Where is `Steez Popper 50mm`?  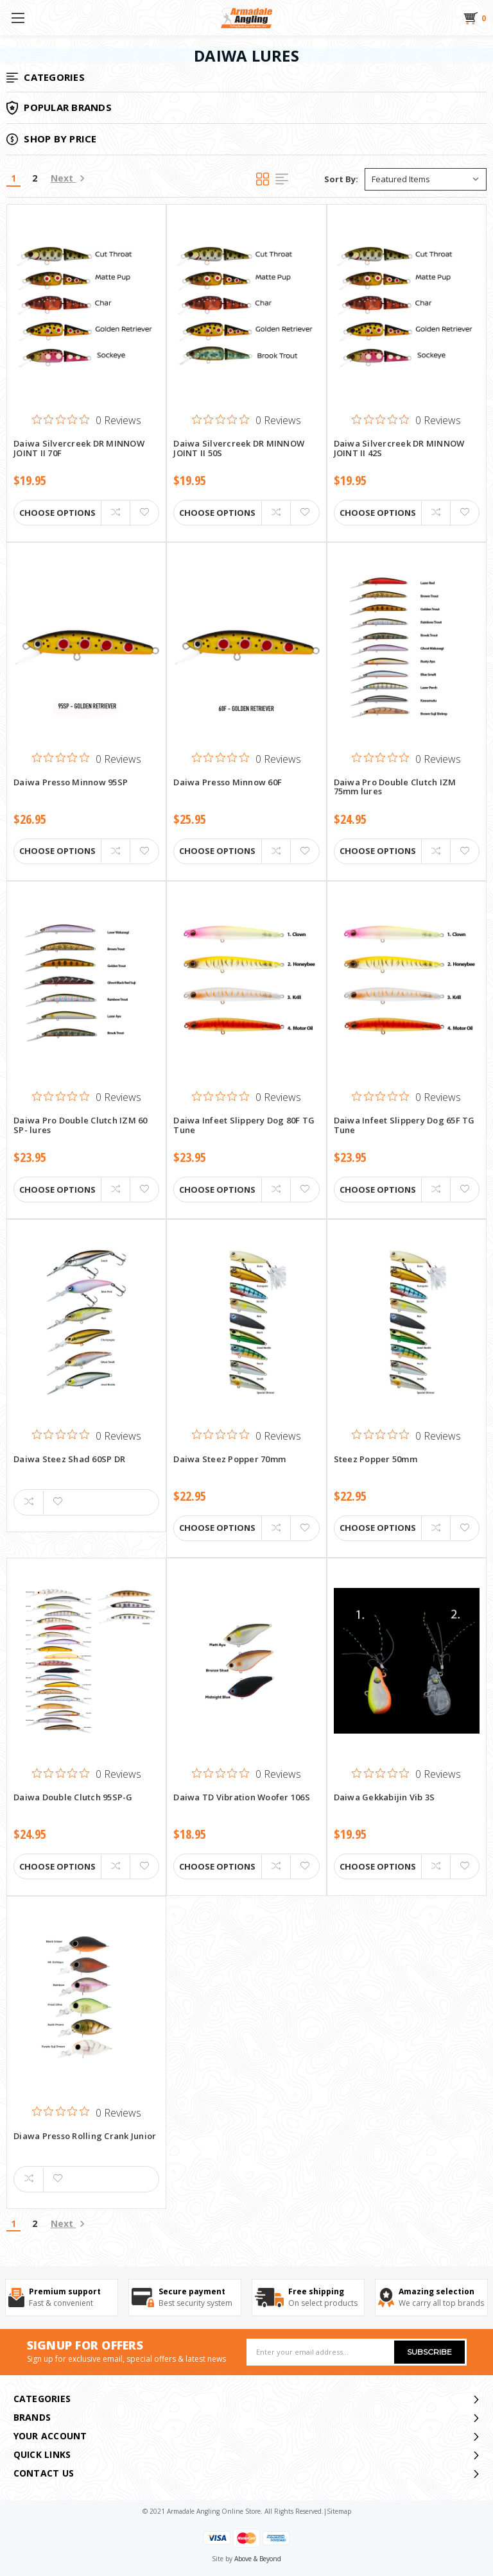 Steez Popper 50mm is located at coordinates (375, 1459).